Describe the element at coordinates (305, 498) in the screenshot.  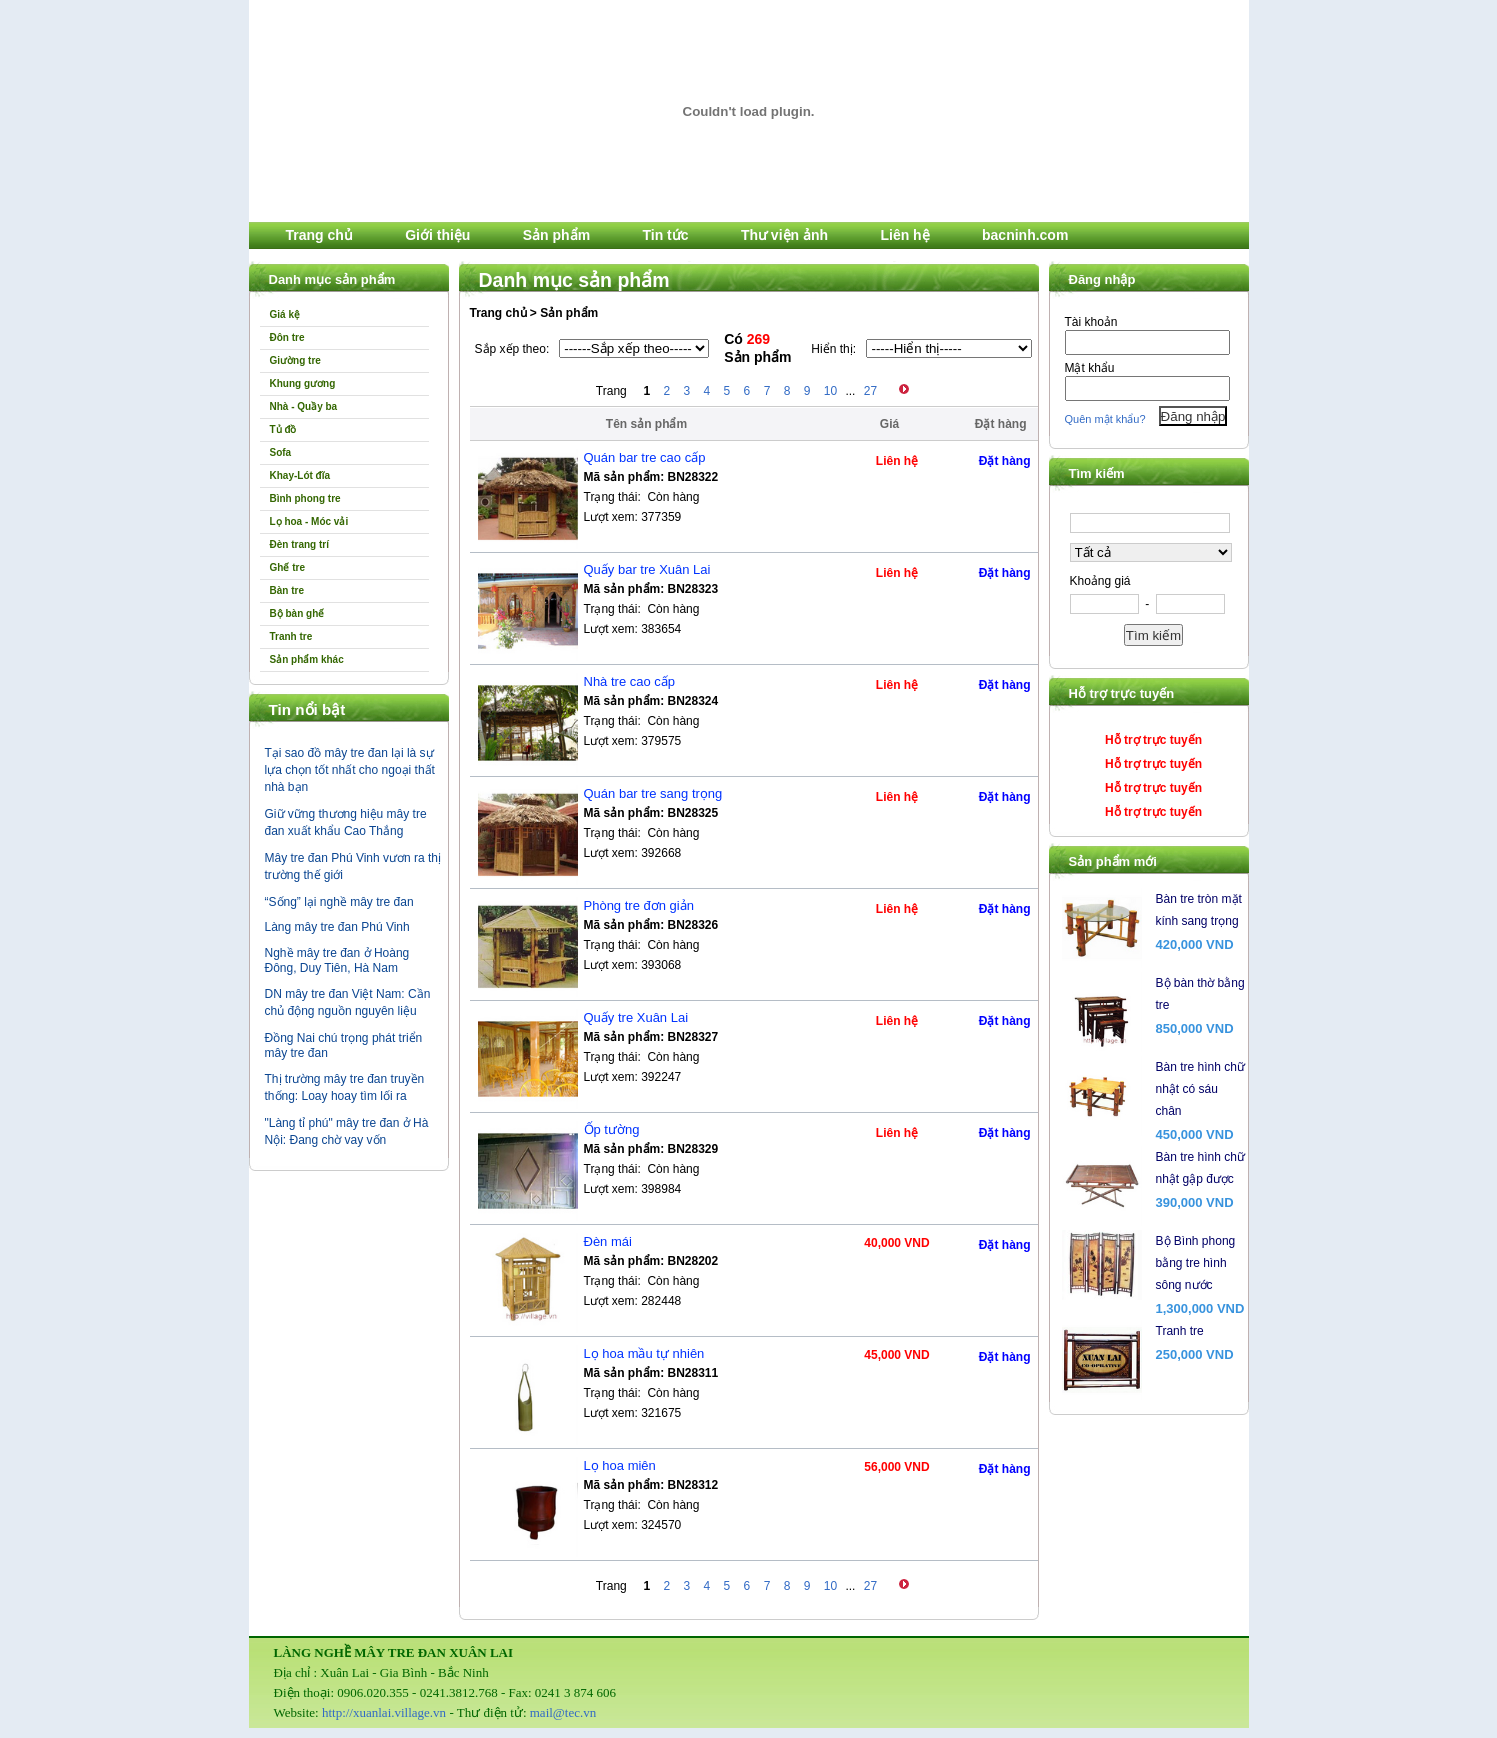
I see `Bình phong tre` at that location.